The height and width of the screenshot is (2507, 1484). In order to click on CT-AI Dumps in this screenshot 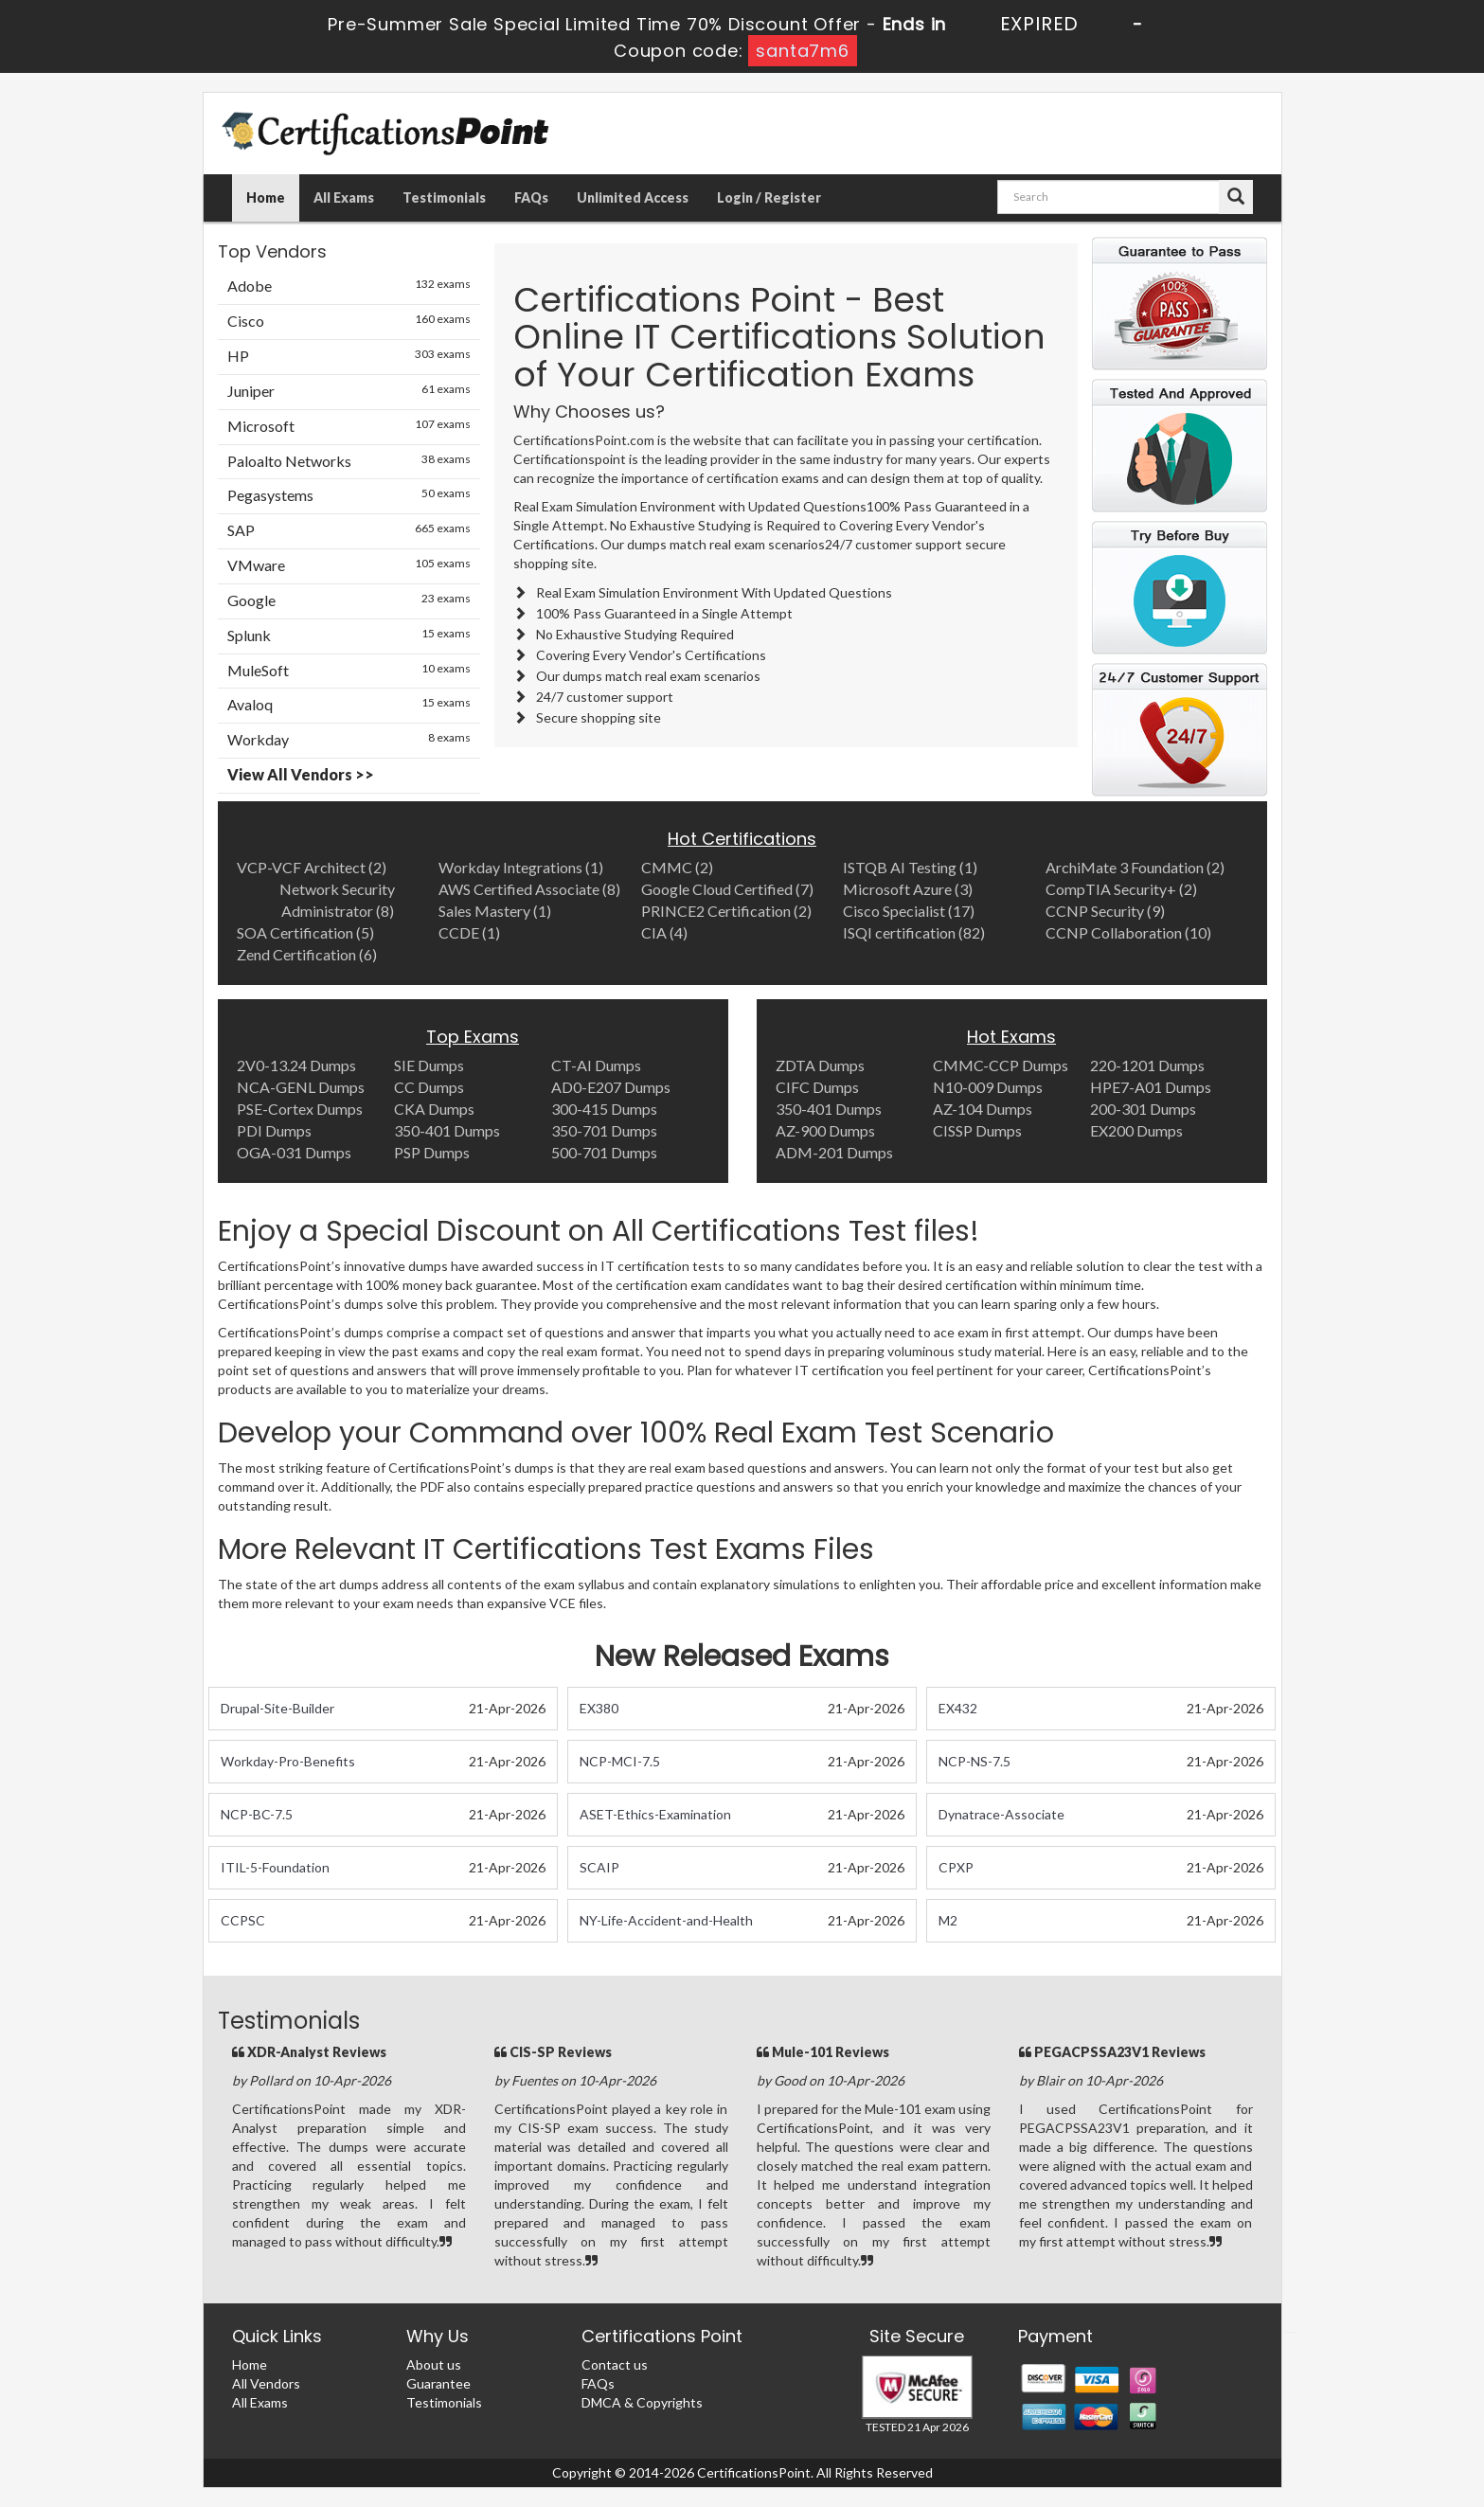, I will do `click(596, 1065)`.